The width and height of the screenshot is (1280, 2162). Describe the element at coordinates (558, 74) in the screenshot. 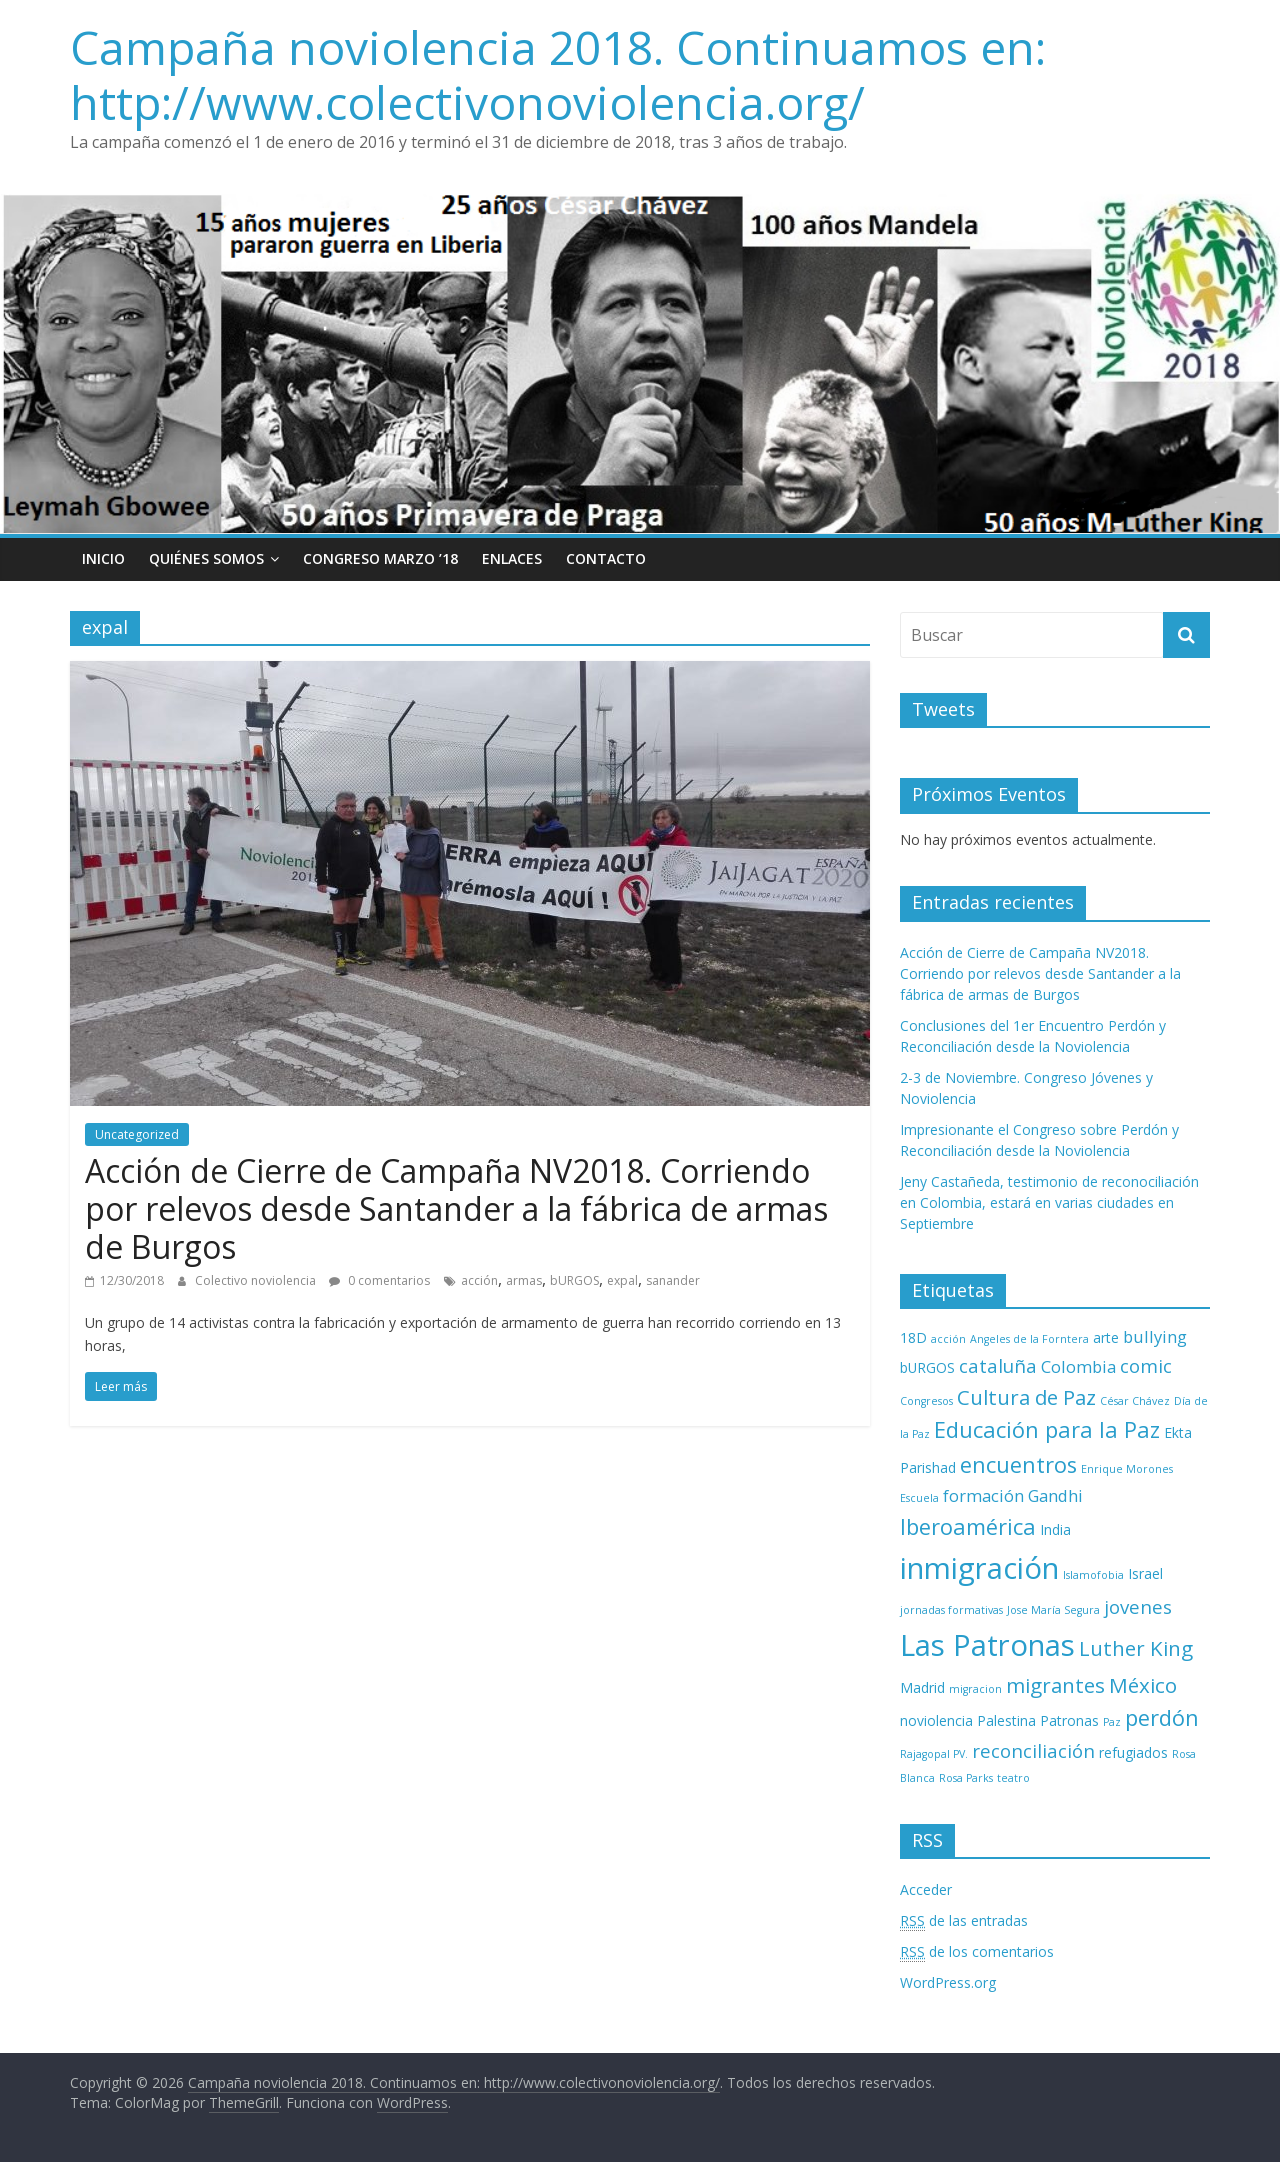

I see `Campaña noviolencia 2018. Continuamos en: http://www.colectivonoviolencia.org/` at that location.